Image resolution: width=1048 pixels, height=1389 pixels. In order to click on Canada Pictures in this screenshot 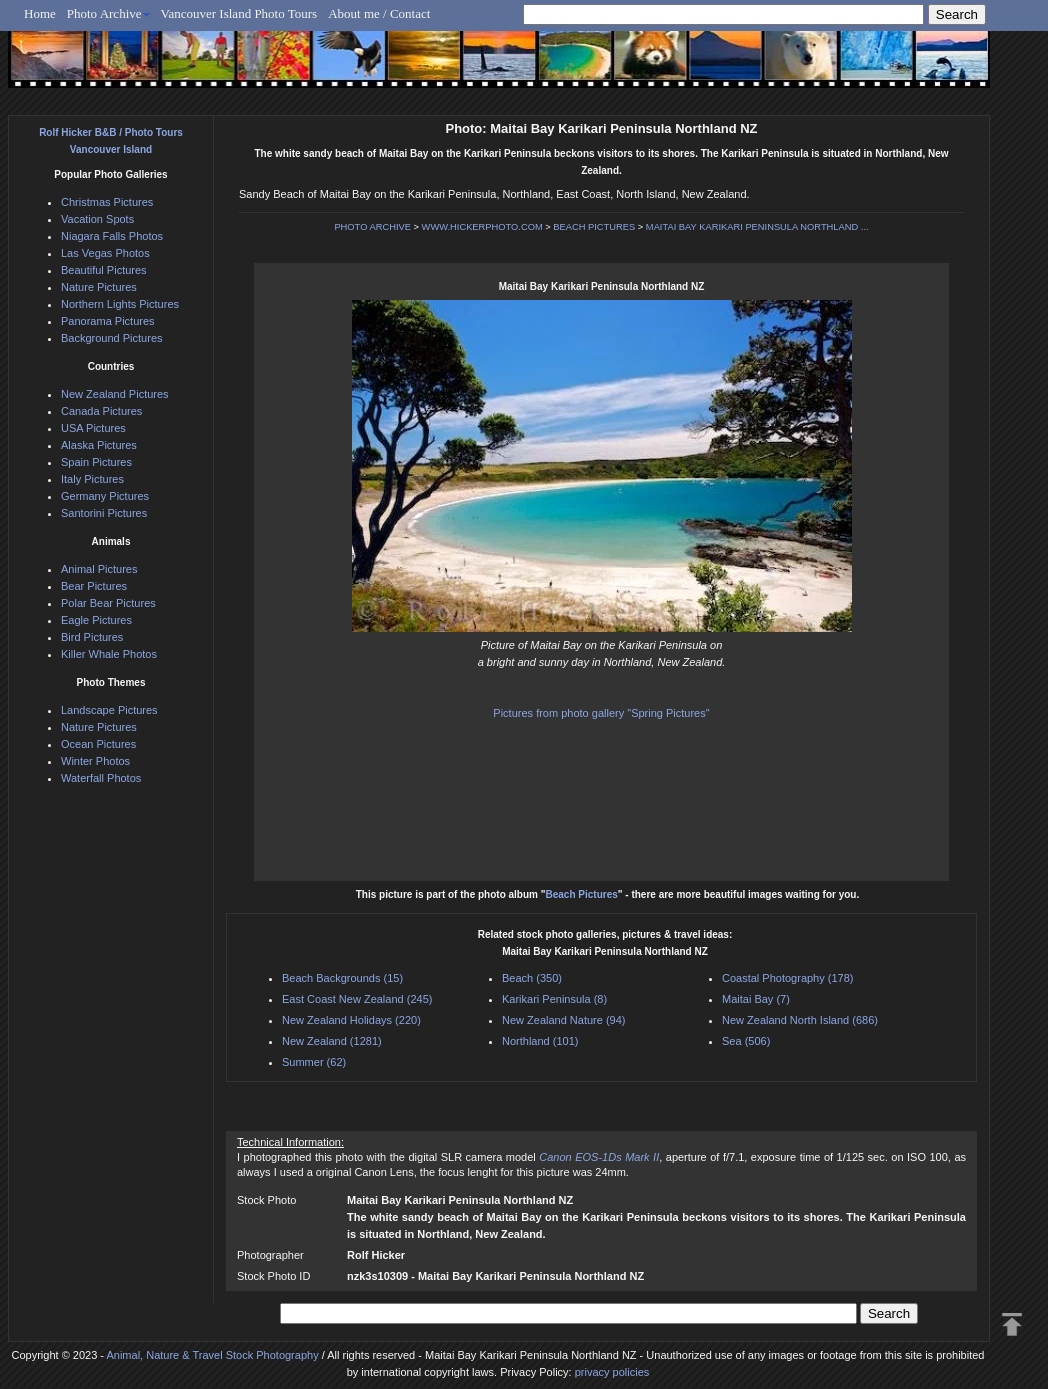, I will do `click(101, 411)`.